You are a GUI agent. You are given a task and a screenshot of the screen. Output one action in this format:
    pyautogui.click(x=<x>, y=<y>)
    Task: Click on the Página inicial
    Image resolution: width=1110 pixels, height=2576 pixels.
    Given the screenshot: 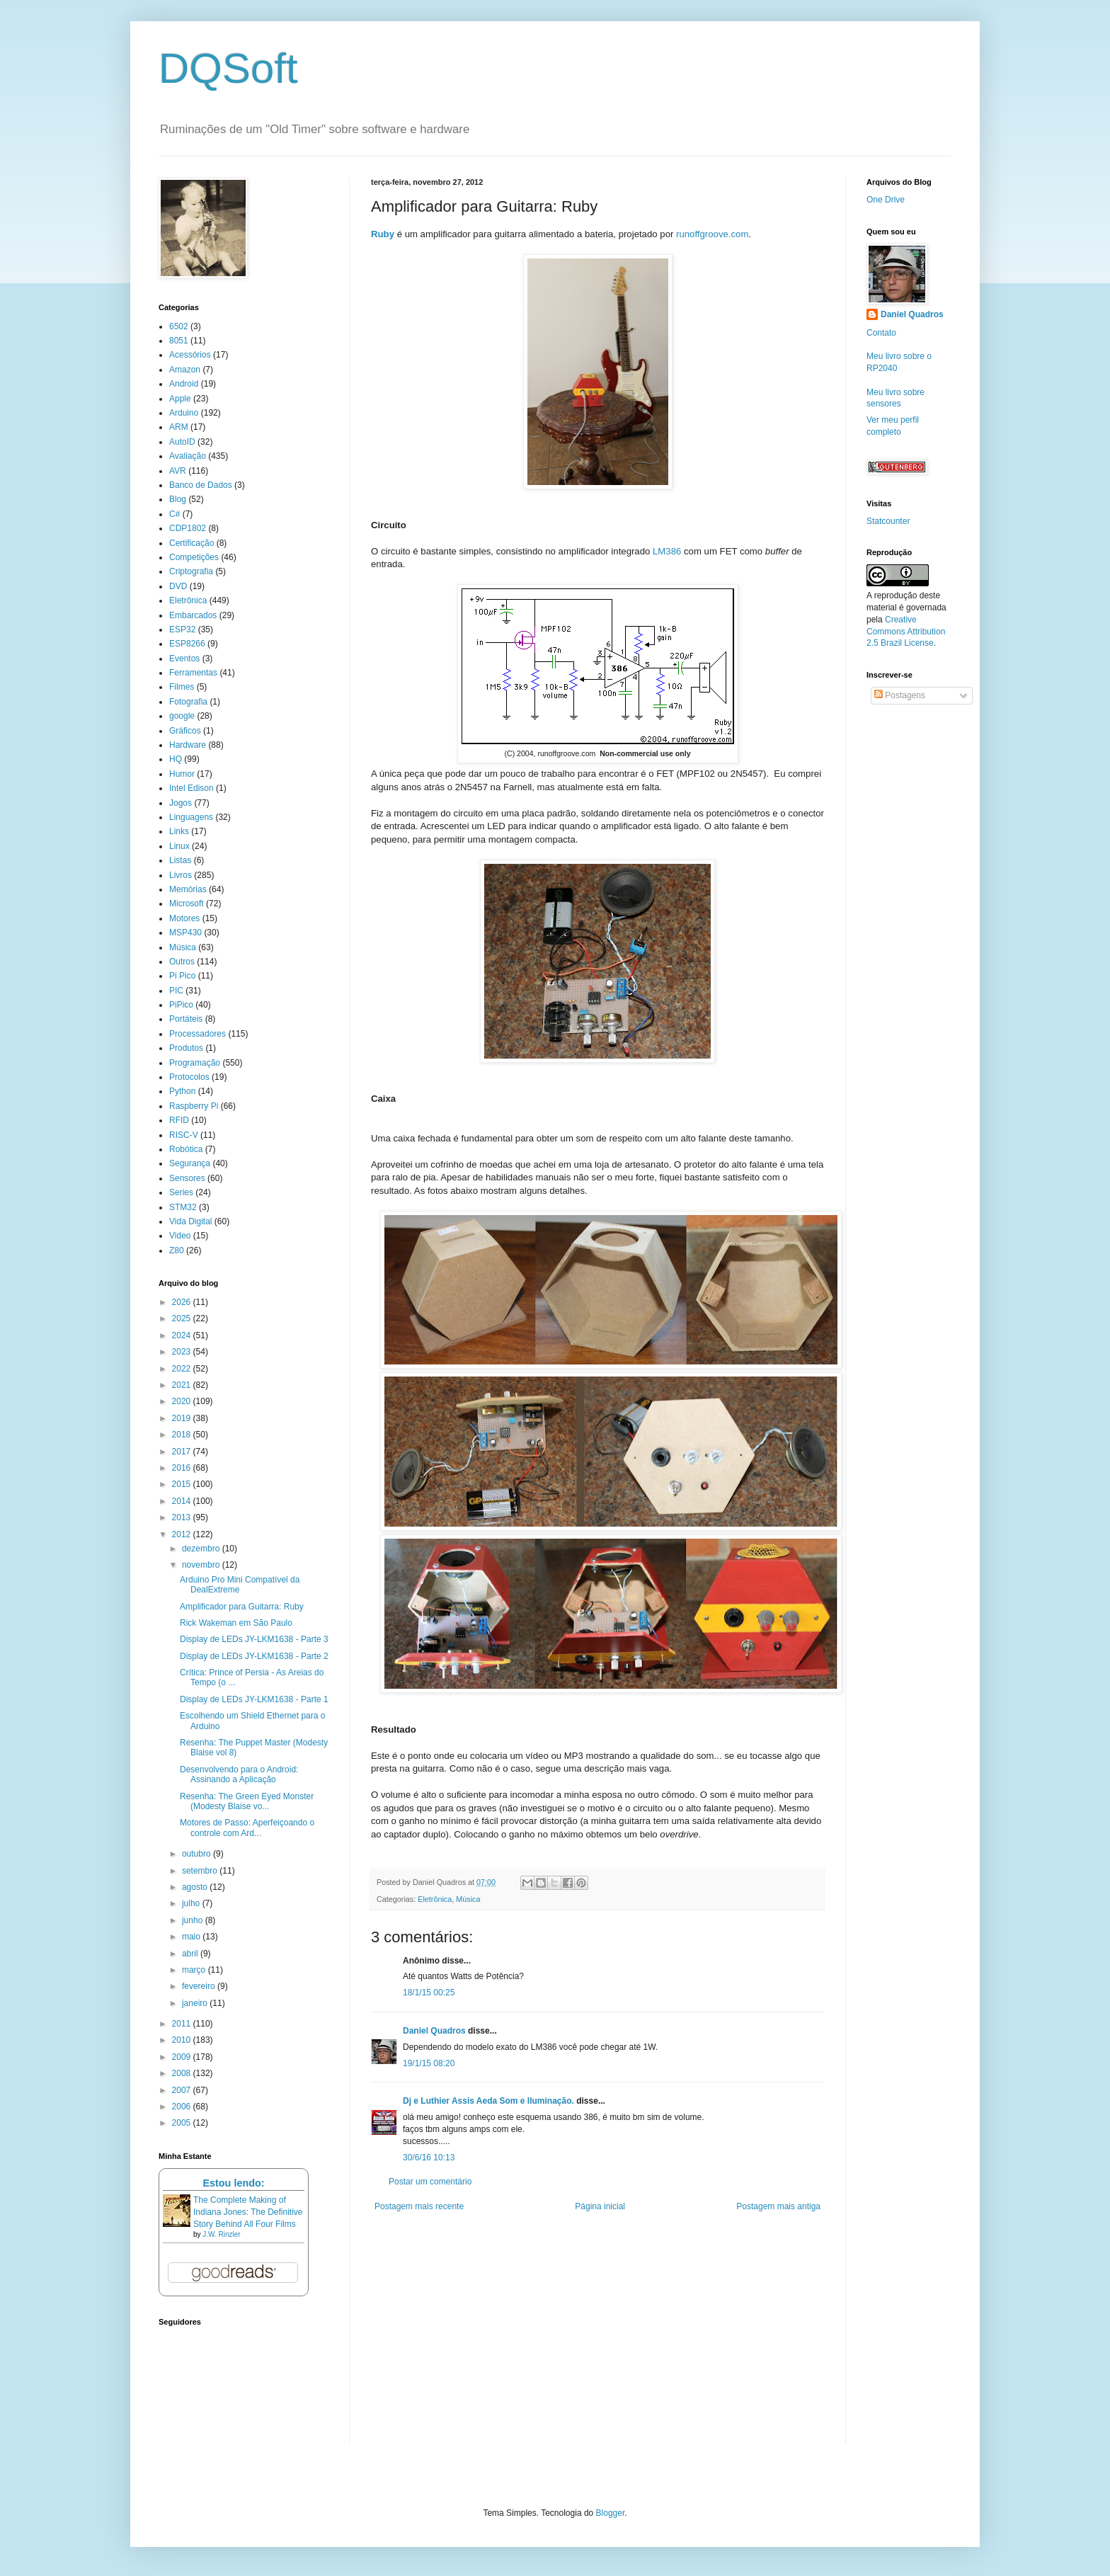 What is the action you would take?
    pyautogui.click(x=600, y=2206)
    